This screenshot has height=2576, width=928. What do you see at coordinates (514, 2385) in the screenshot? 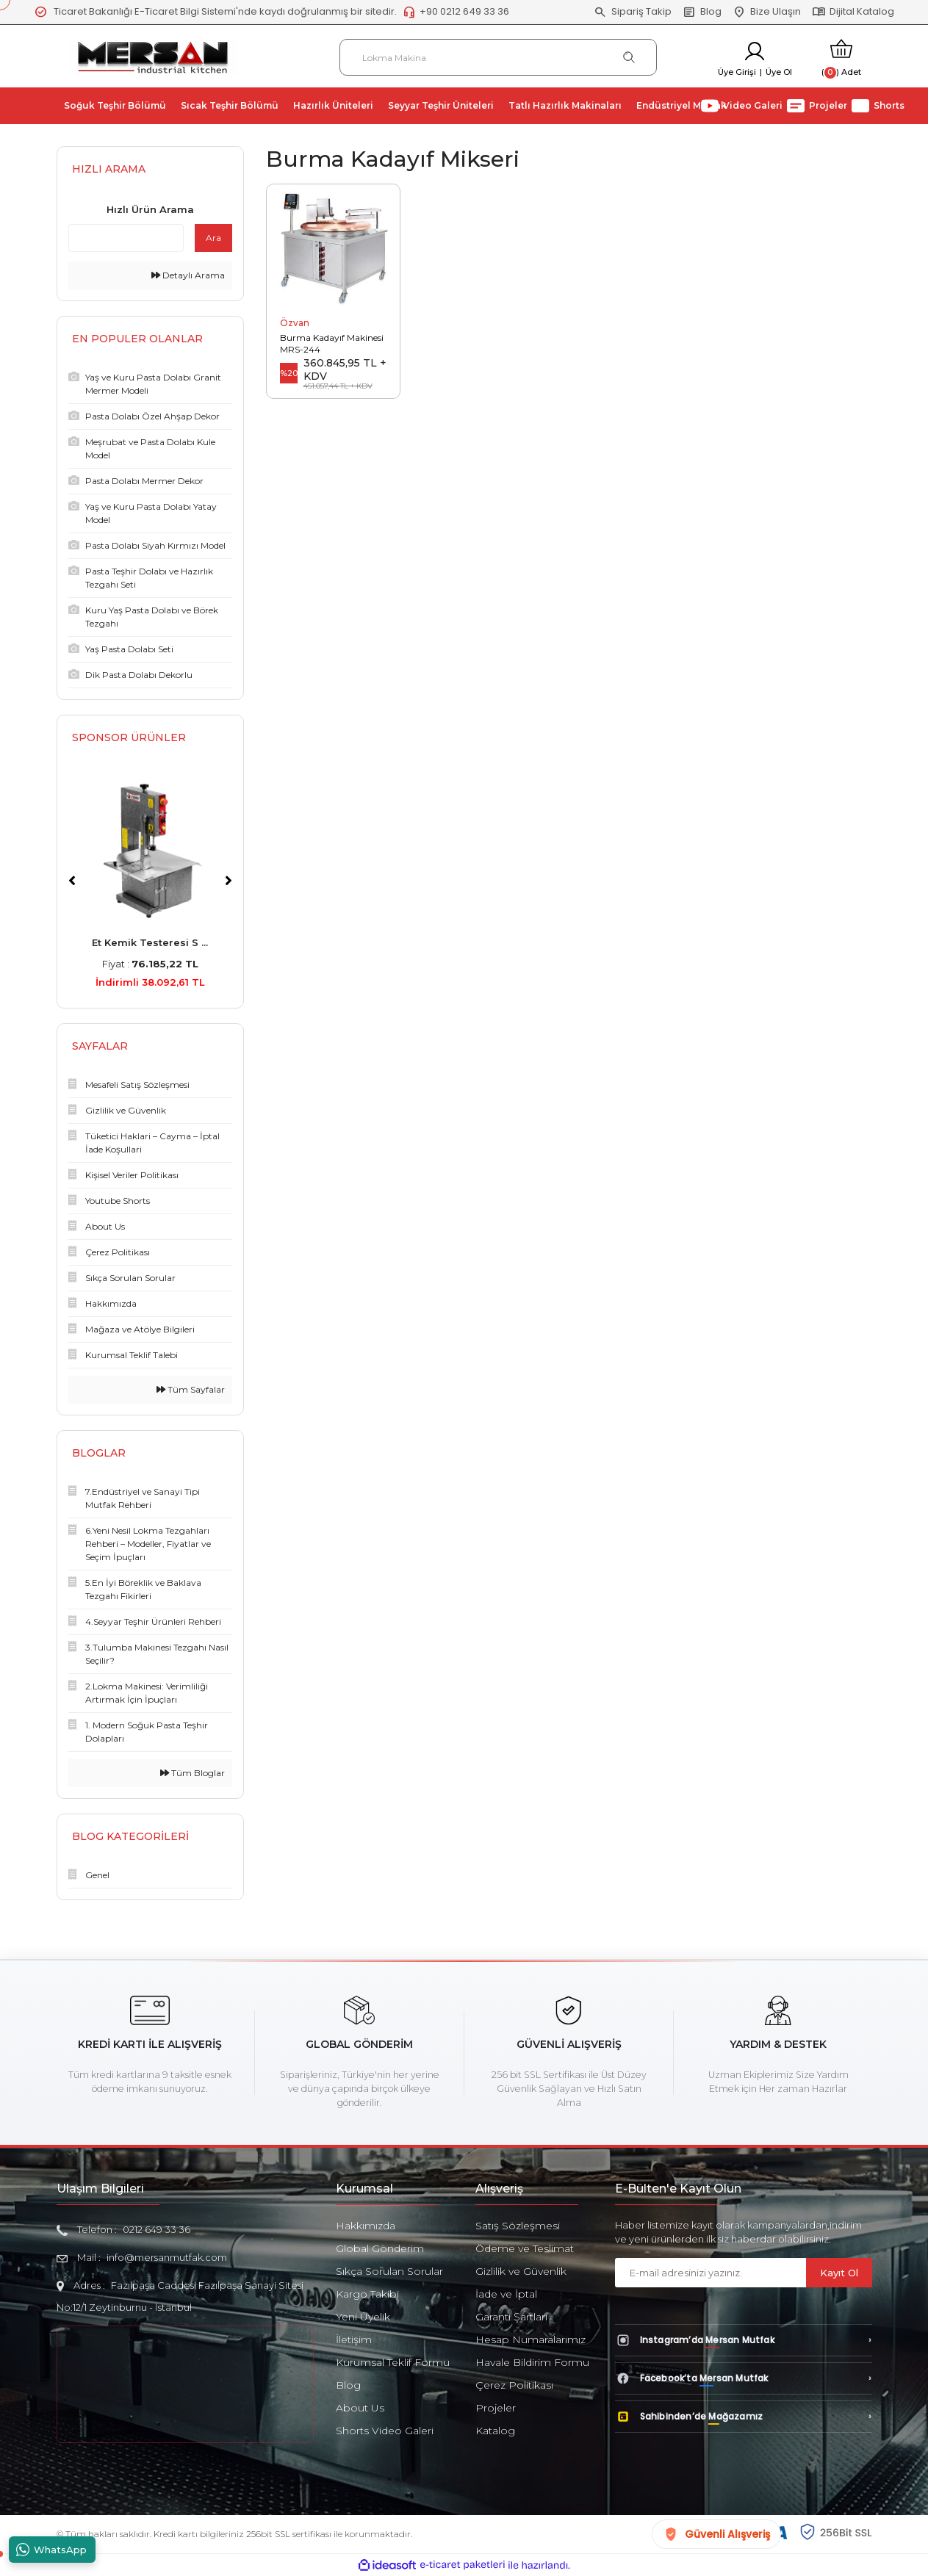
I see `Çerez Politikası` at bounding box center [514, 2385].